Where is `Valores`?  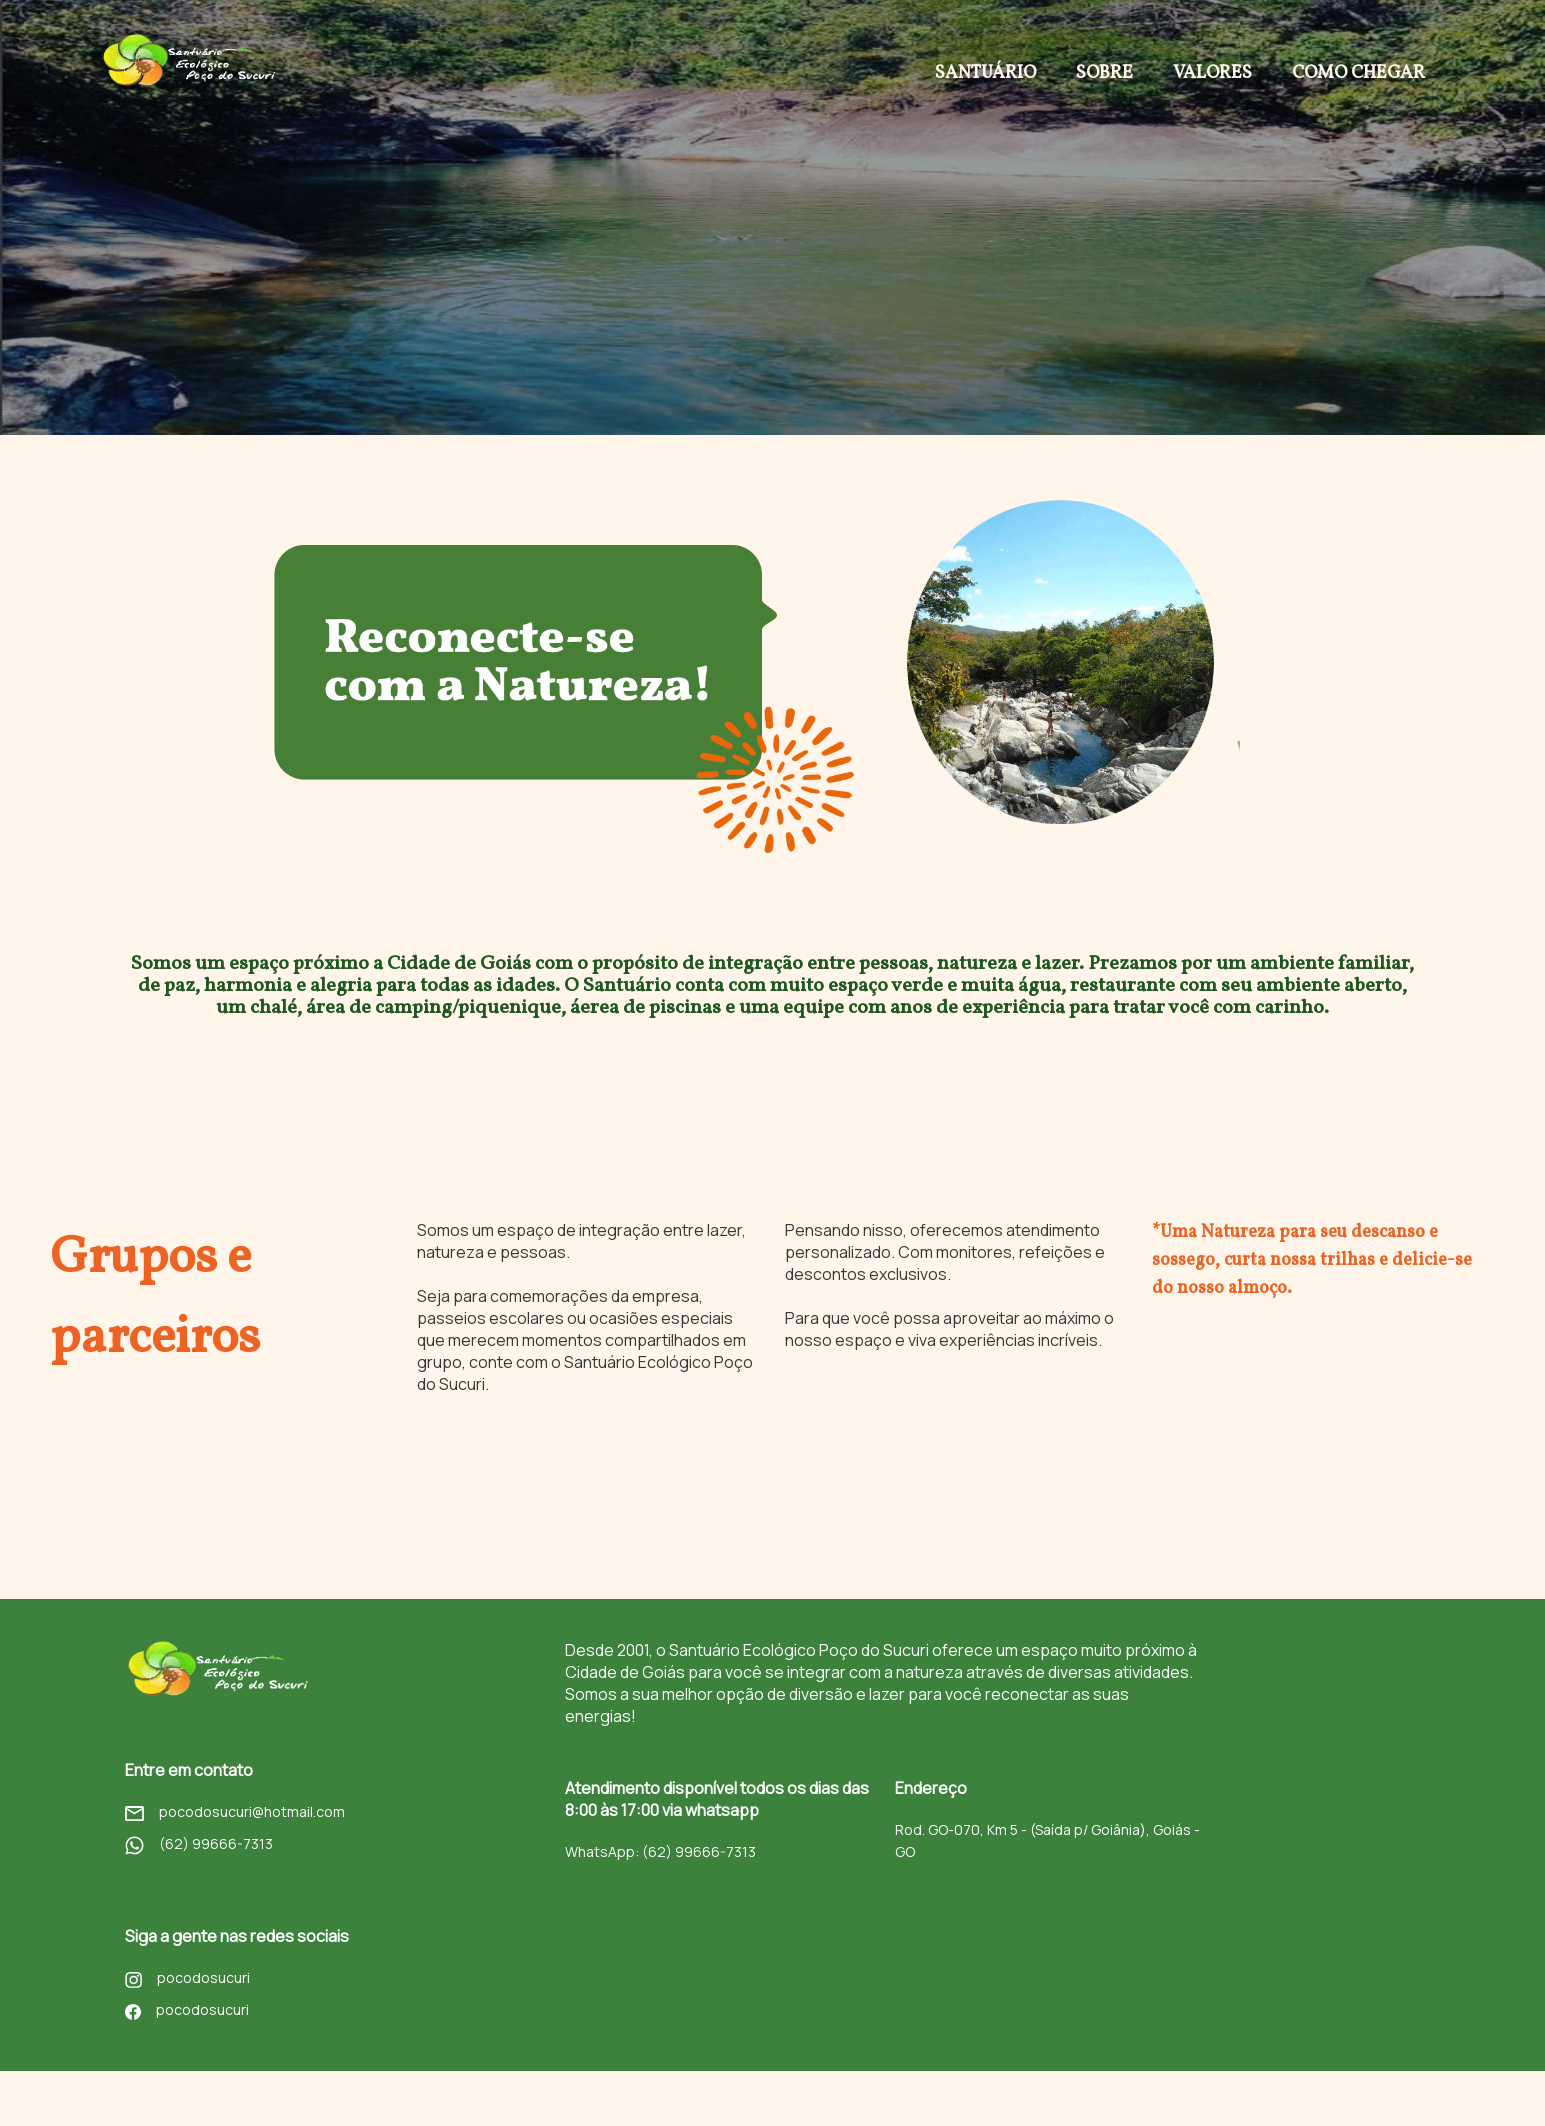
Valores is located at coordinates (1212, 73).